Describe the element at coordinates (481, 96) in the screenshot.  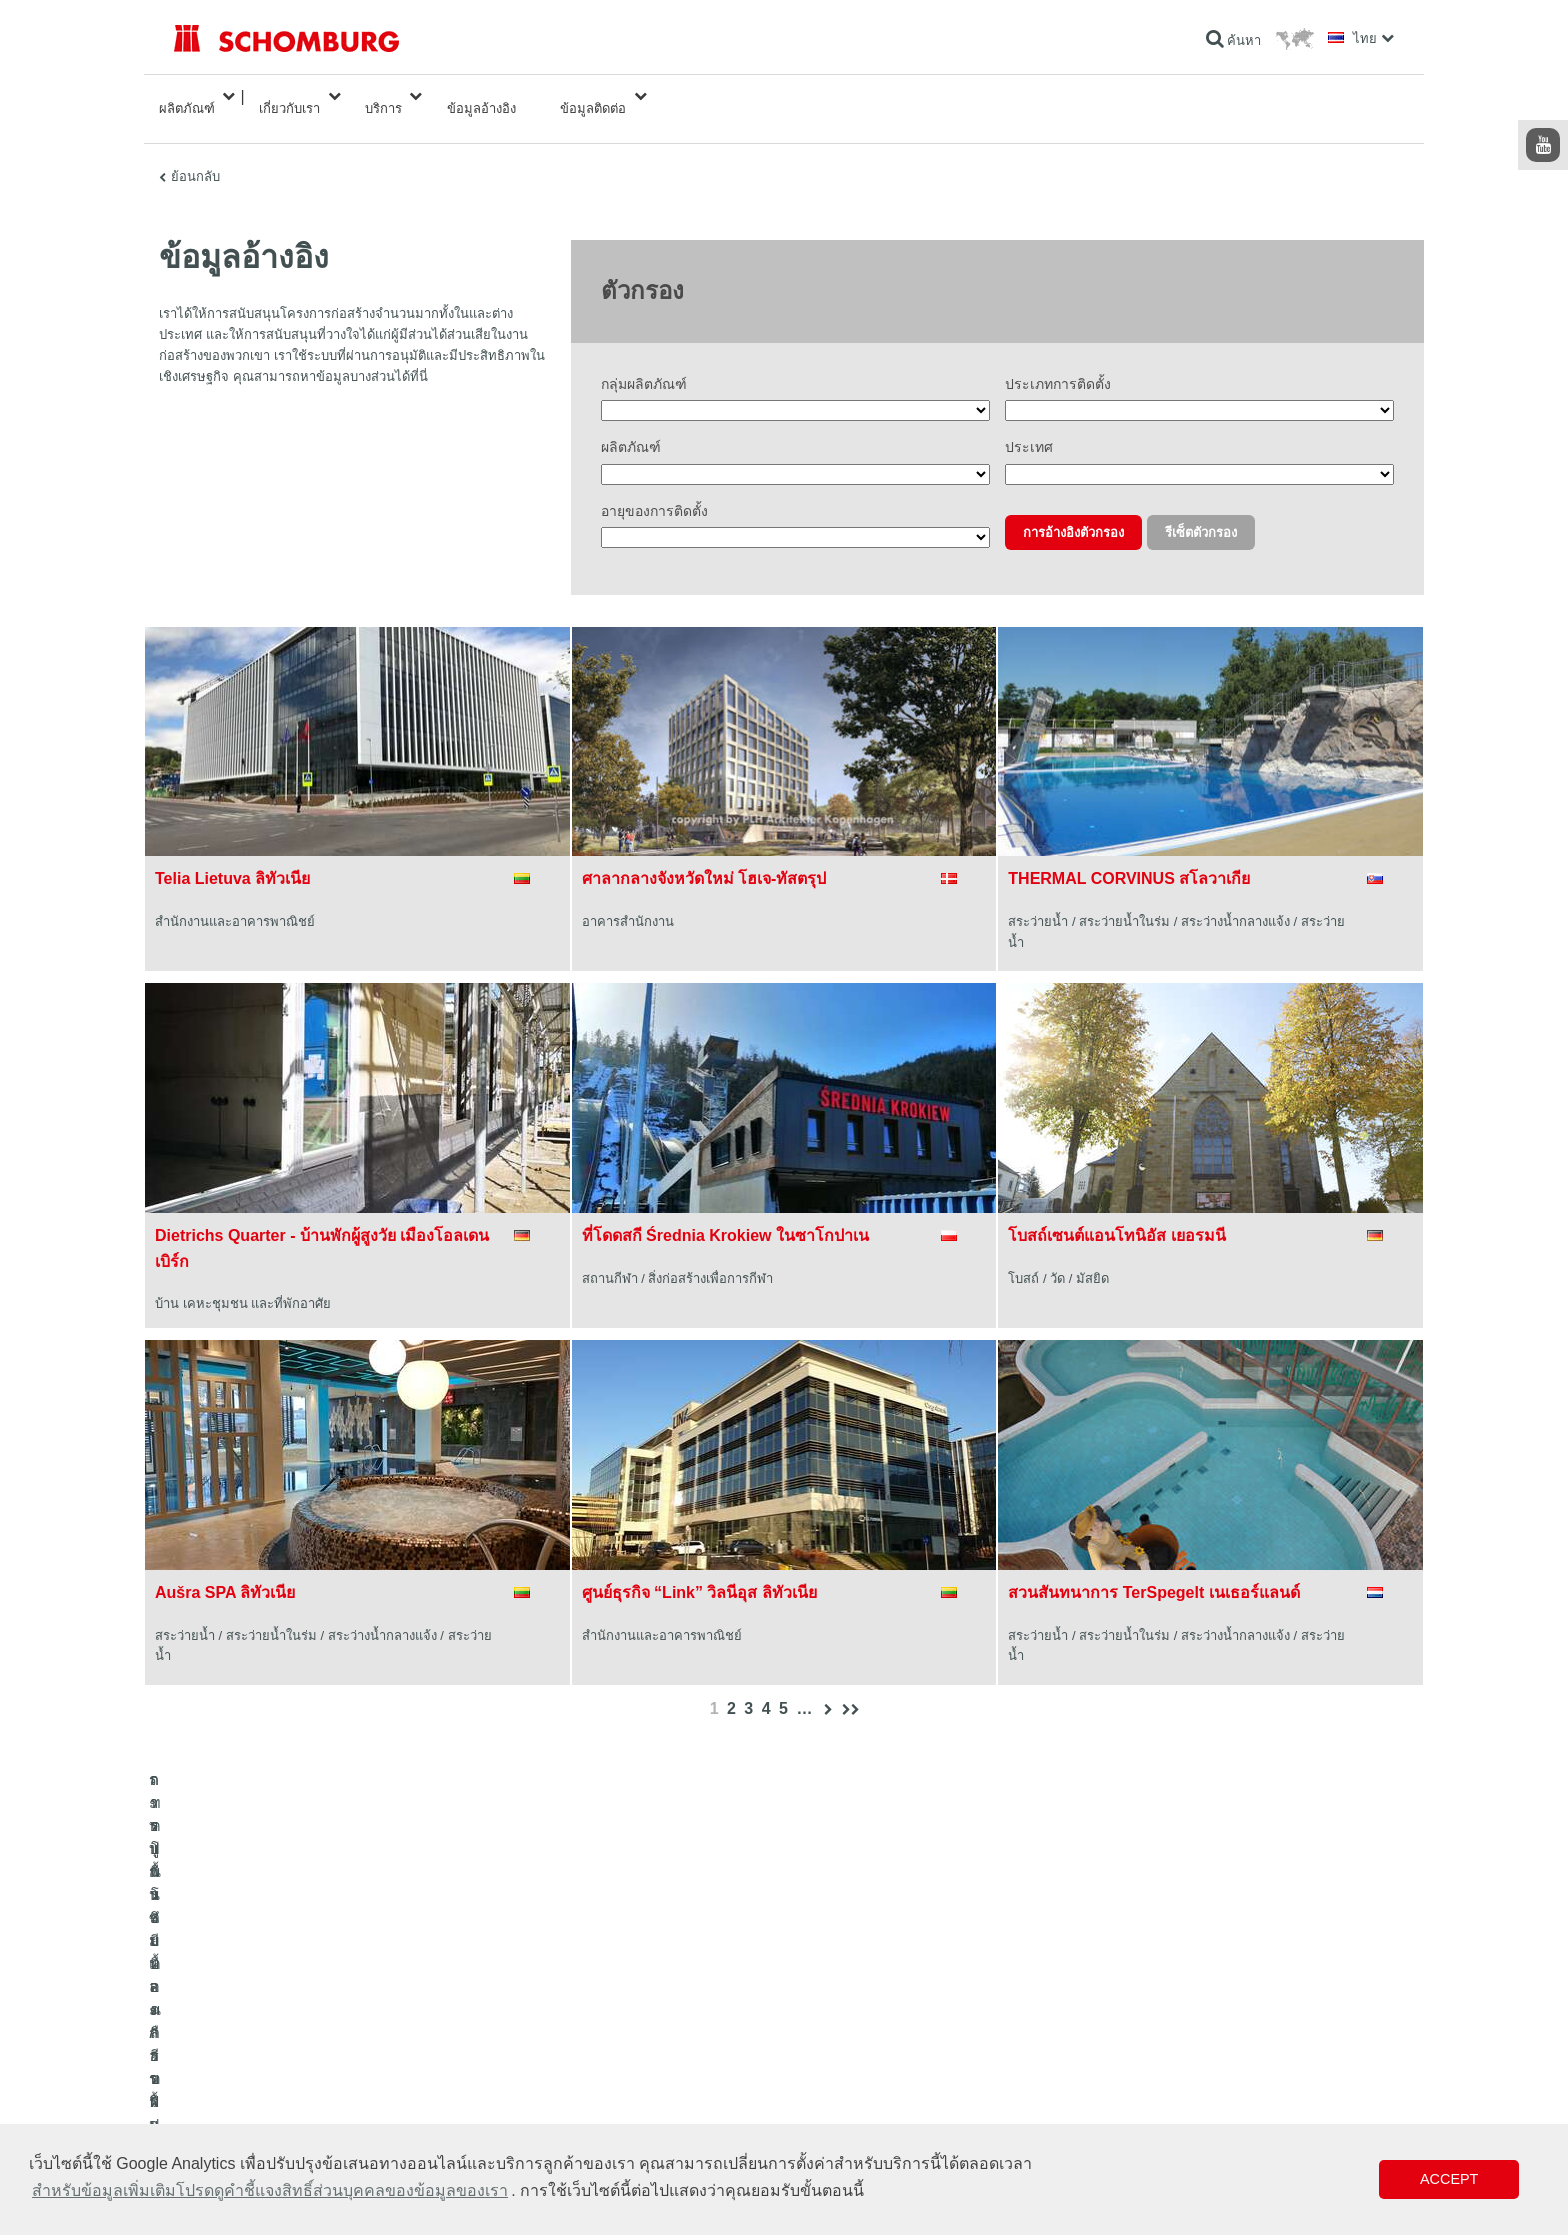
I see `ข้อมูลอ้างอิง` at that location.